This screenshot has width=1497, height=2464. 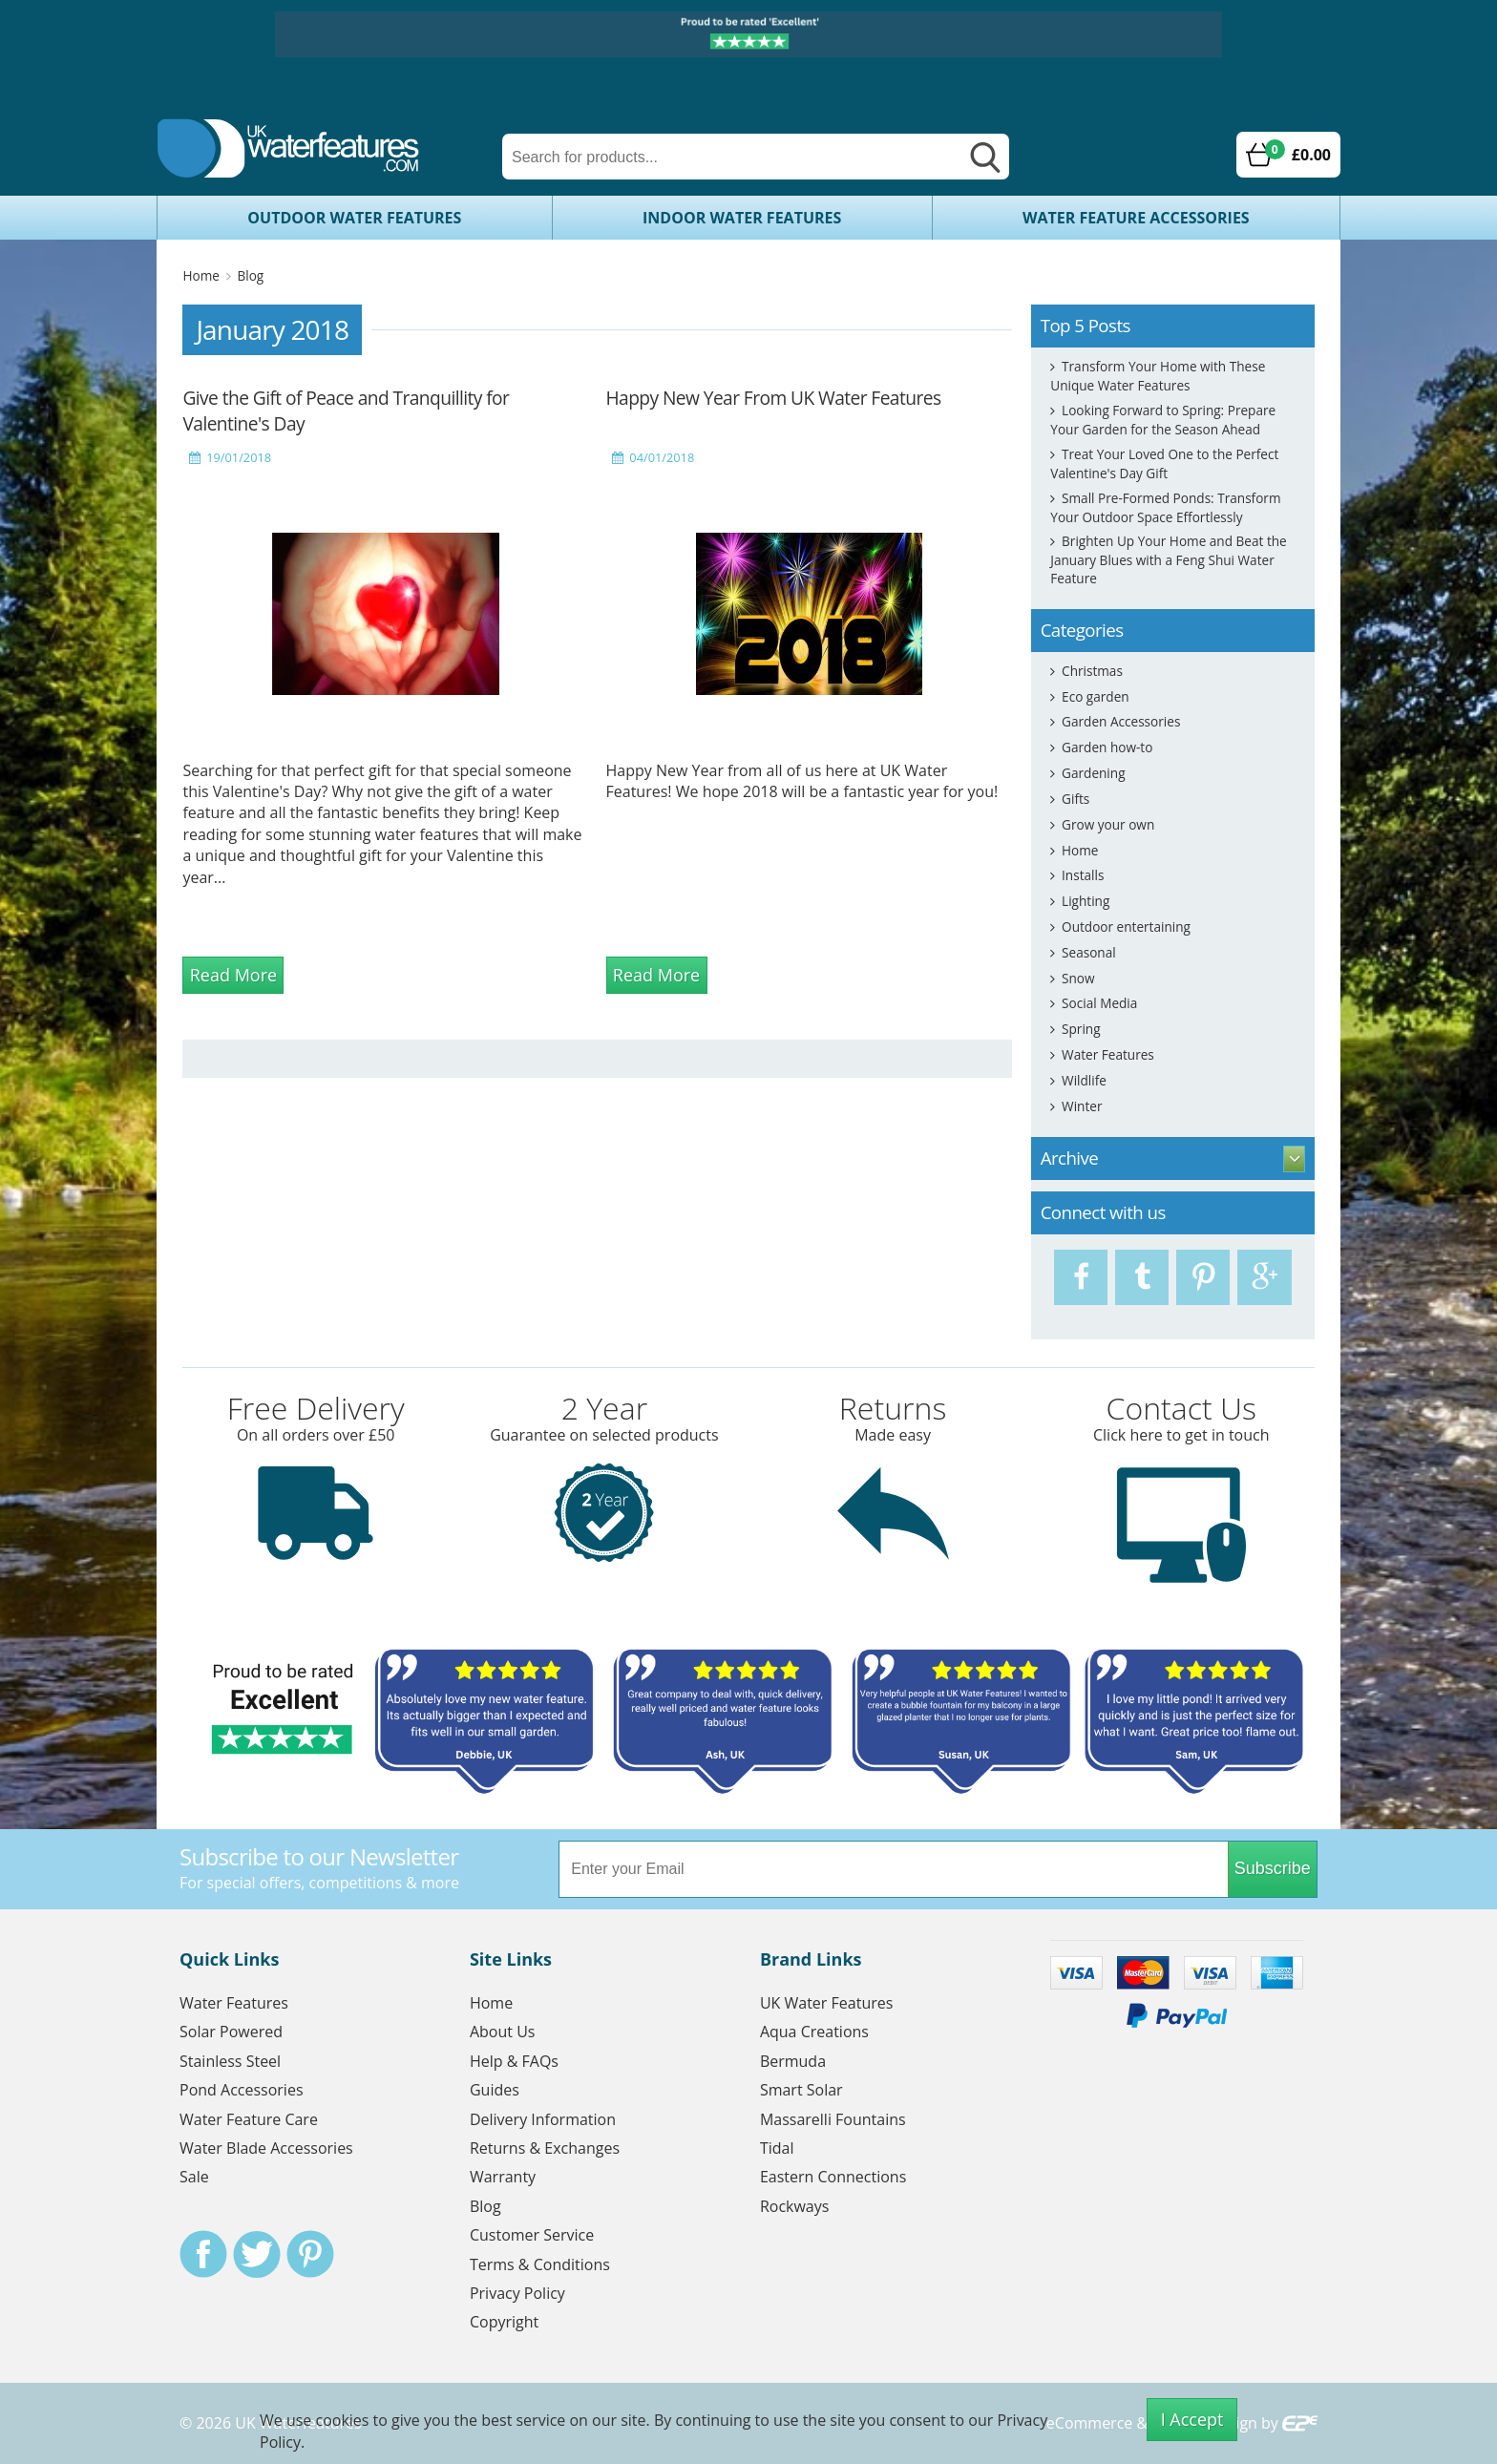 I want to click on Water Feature Accessories, so click(x=1136, y=217).